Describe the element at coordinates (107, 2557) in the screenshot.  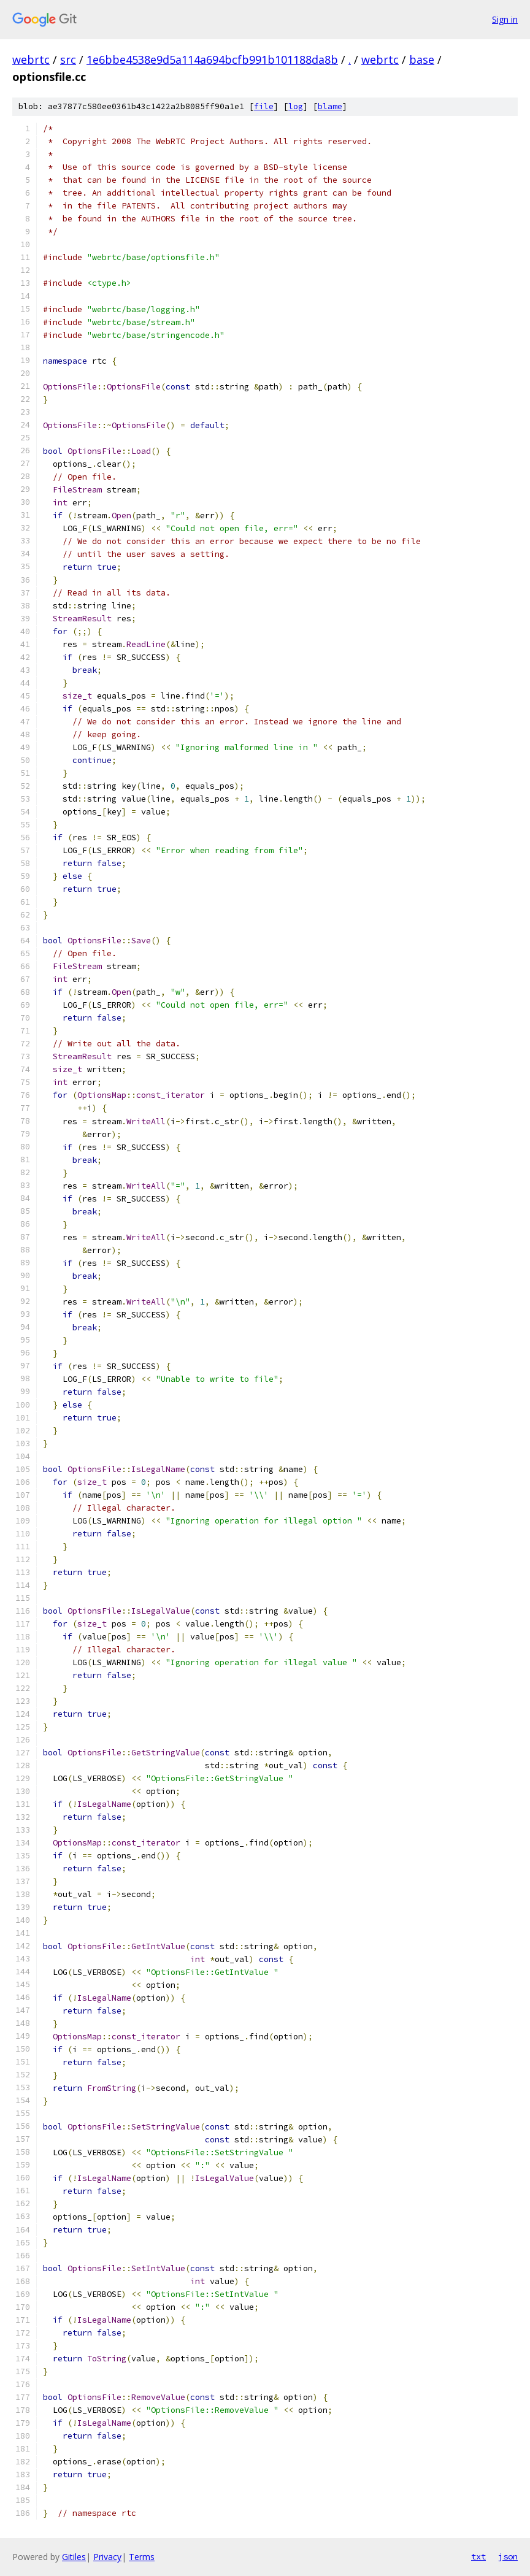
I see `Privacy` at that location.